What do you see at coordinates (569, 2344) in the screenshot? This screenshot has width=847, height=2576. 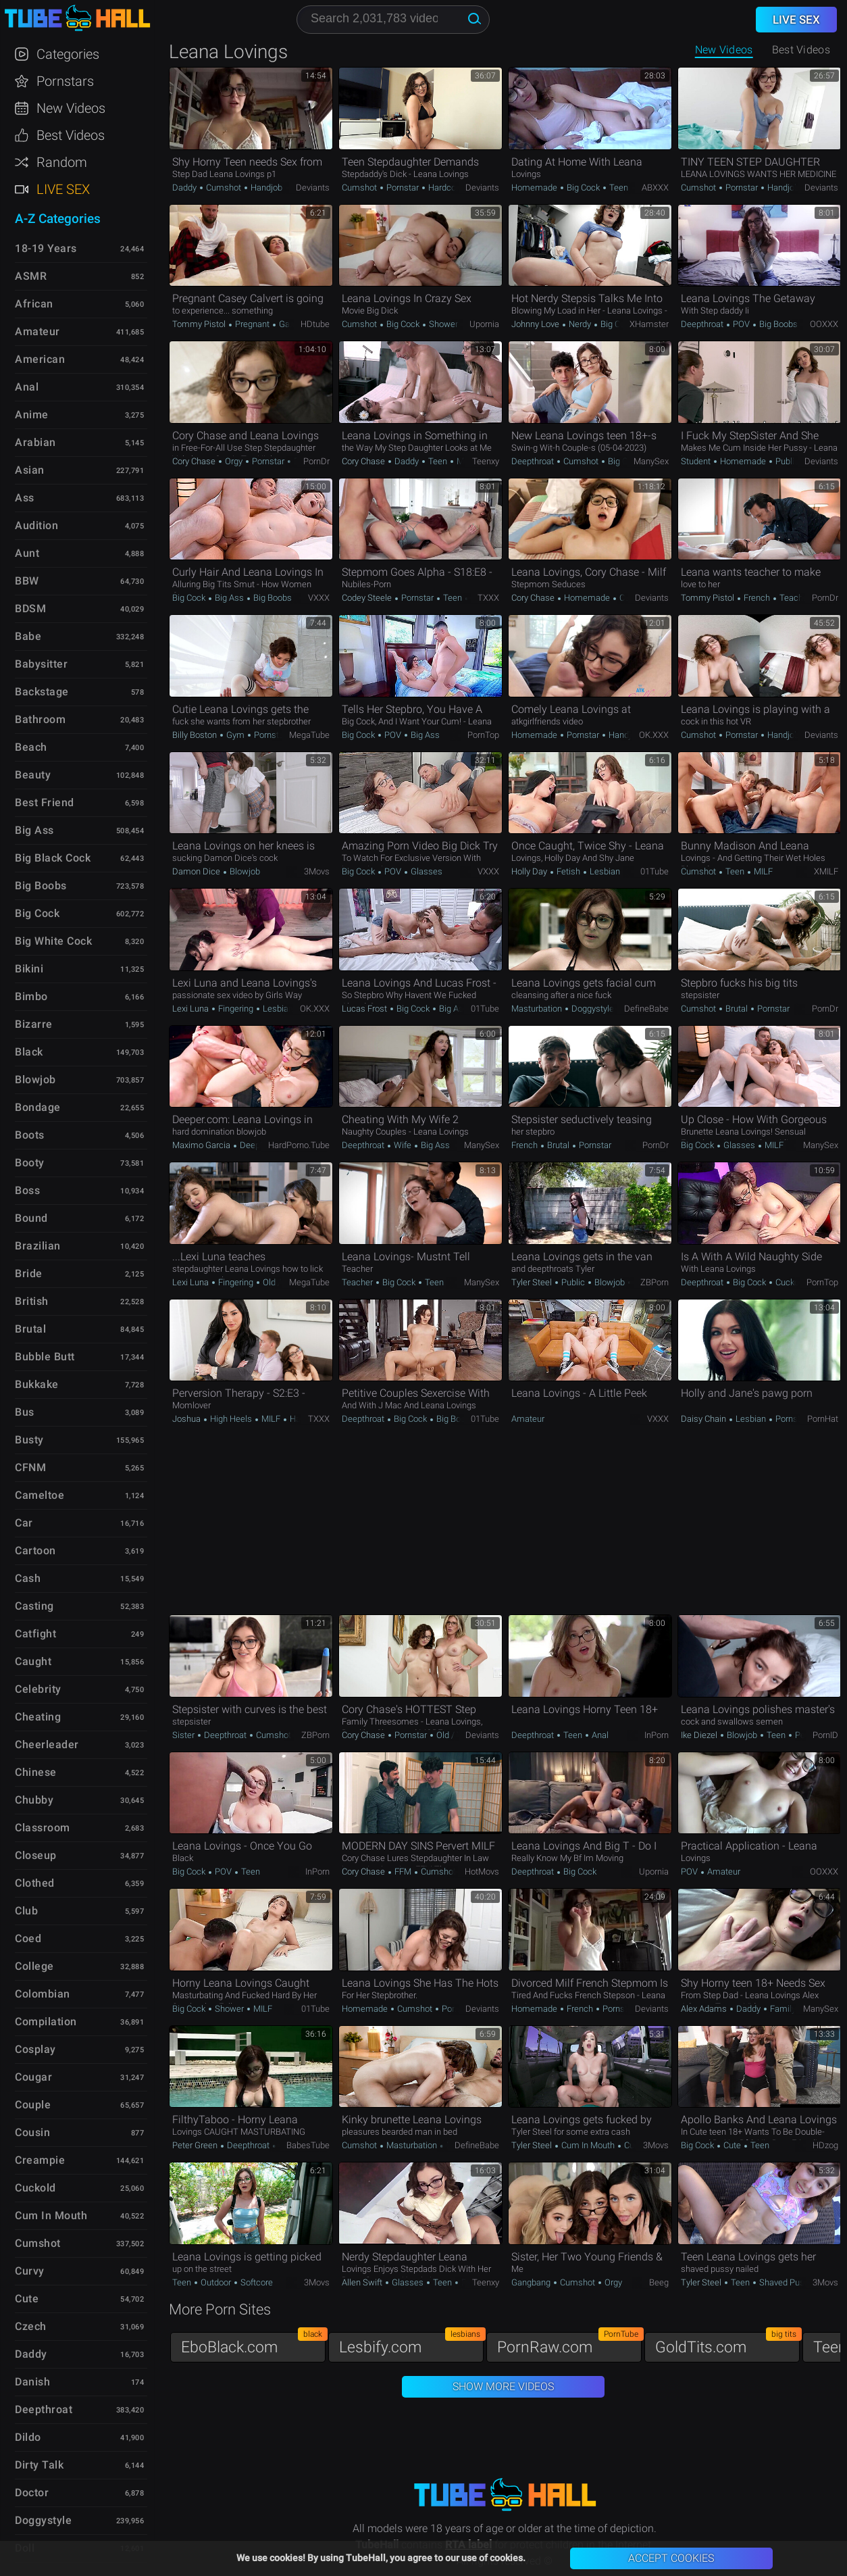 I see `PornRaw.com` at bounding box center [569, 2344].